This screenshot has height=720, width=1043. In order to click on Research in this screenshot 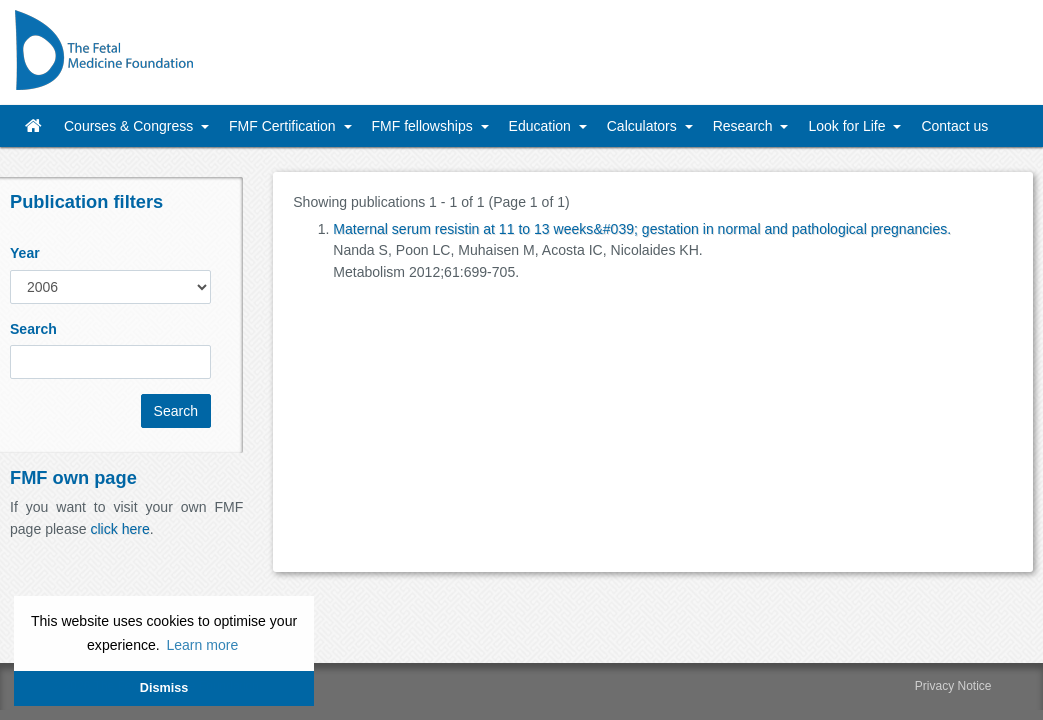, I will do `click(745, 126)`.